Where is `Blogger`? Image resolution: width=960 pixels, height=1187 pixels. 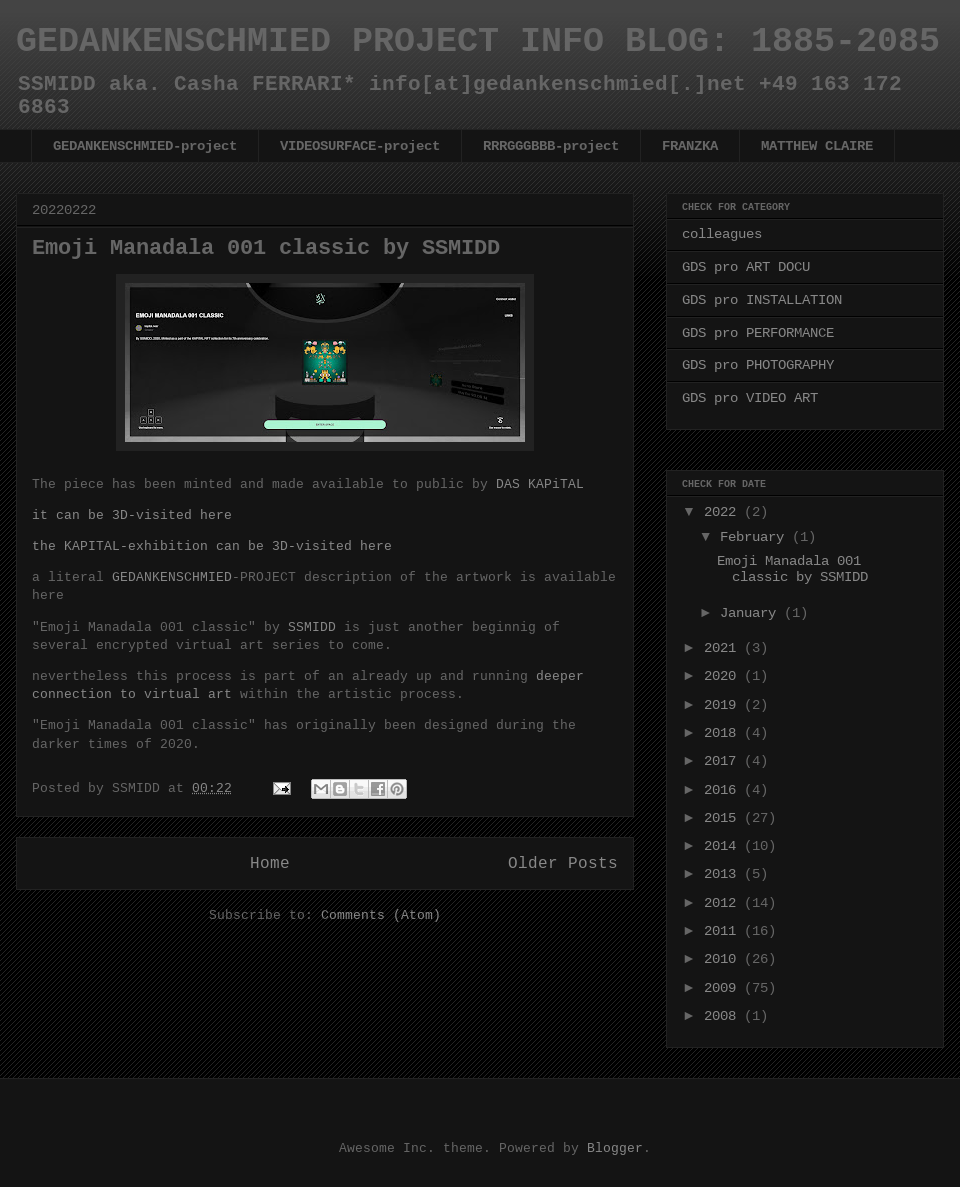
Blogger is located at coordinates (615, 1148).